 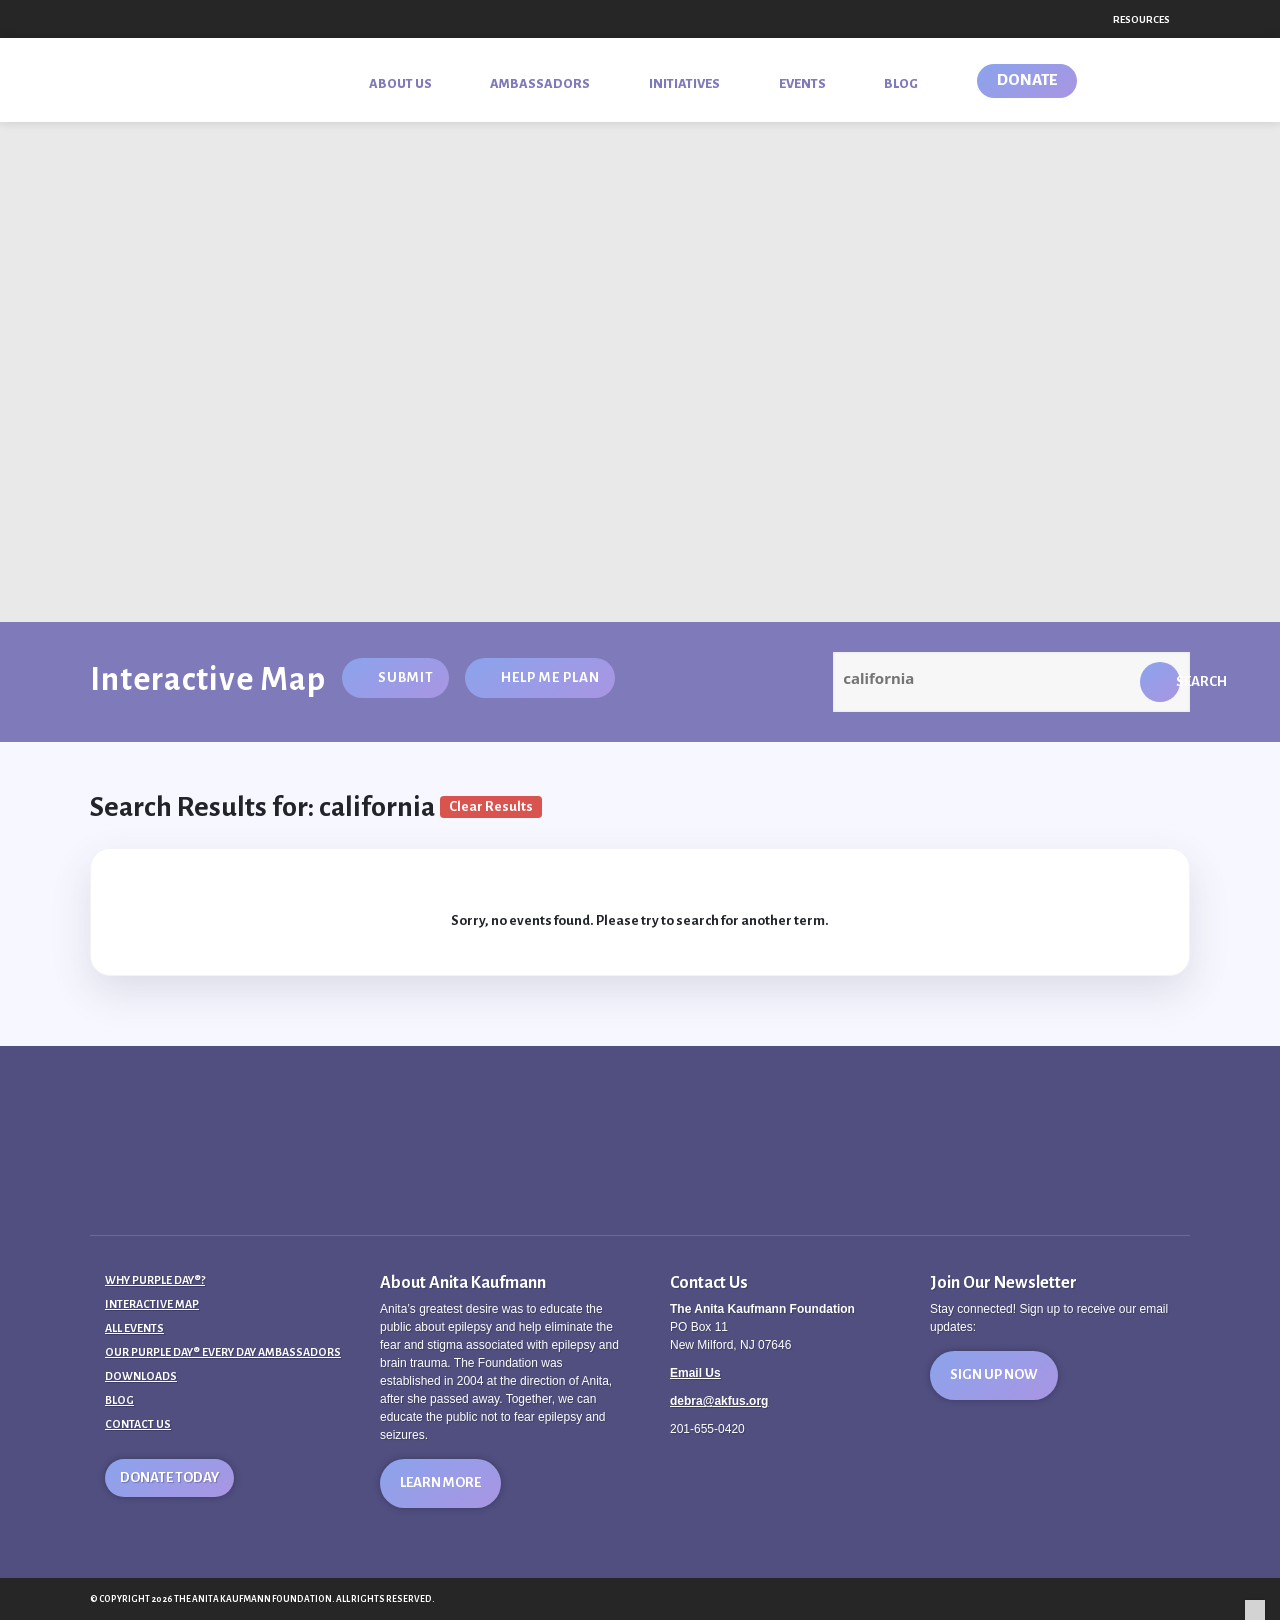 What do you see at coordinates (491, 806) in the screenshot?
I see `Clear Results` at bounding box center [491, 806].